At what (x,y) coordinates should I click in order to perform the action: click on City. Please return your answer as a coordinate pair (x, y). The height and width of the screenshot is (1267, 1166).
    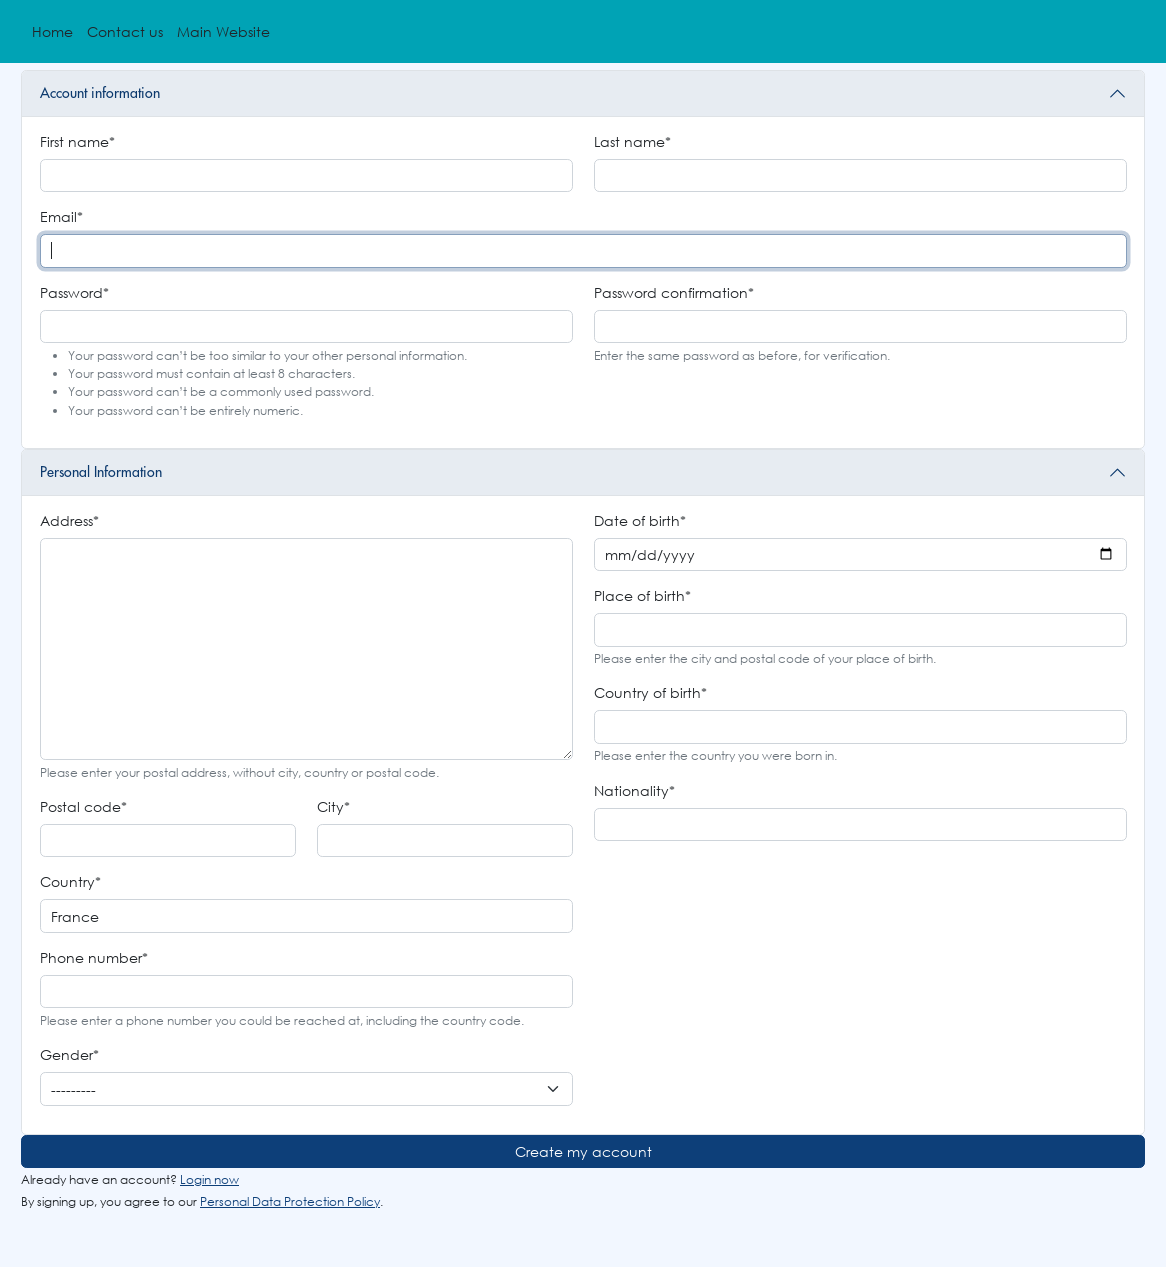
    Looking at the image, I should click on (333, 806).